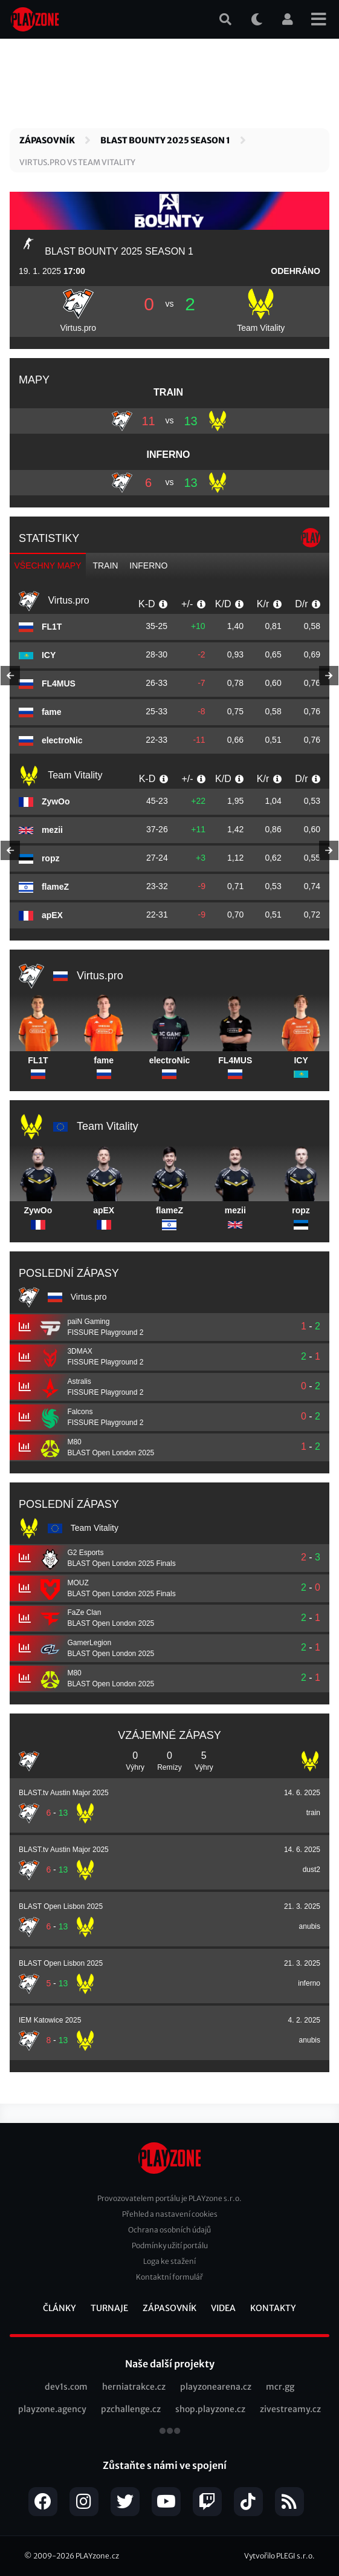  What do you see at coordinates (170, 2364) in the screenshot?
I see `Naše další projekty` at bounding box center [170, 2364].